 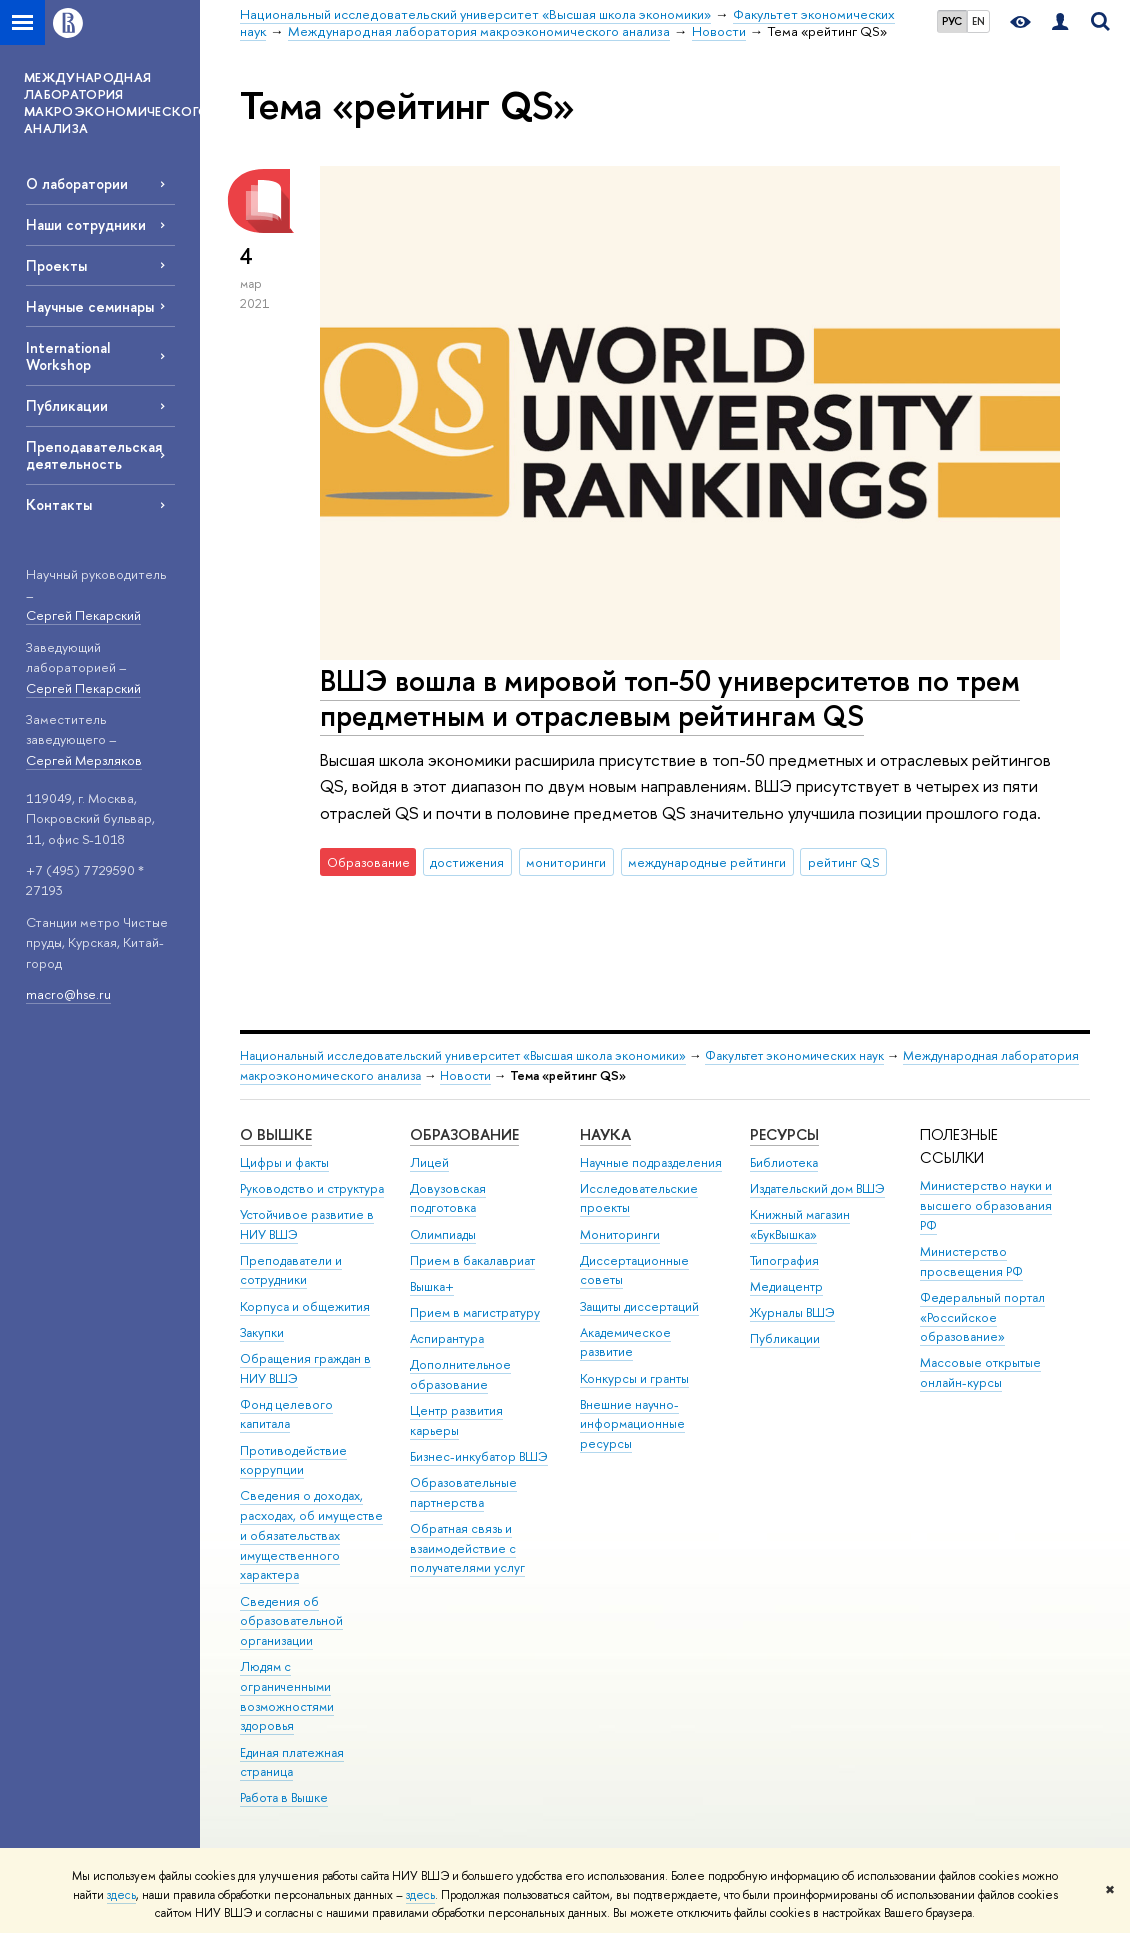 What do you see at coordinates (464, 1134) in the screenshot?
I see `ОБРАЗОВАНИЕ` at bounding box center [464, 1134].